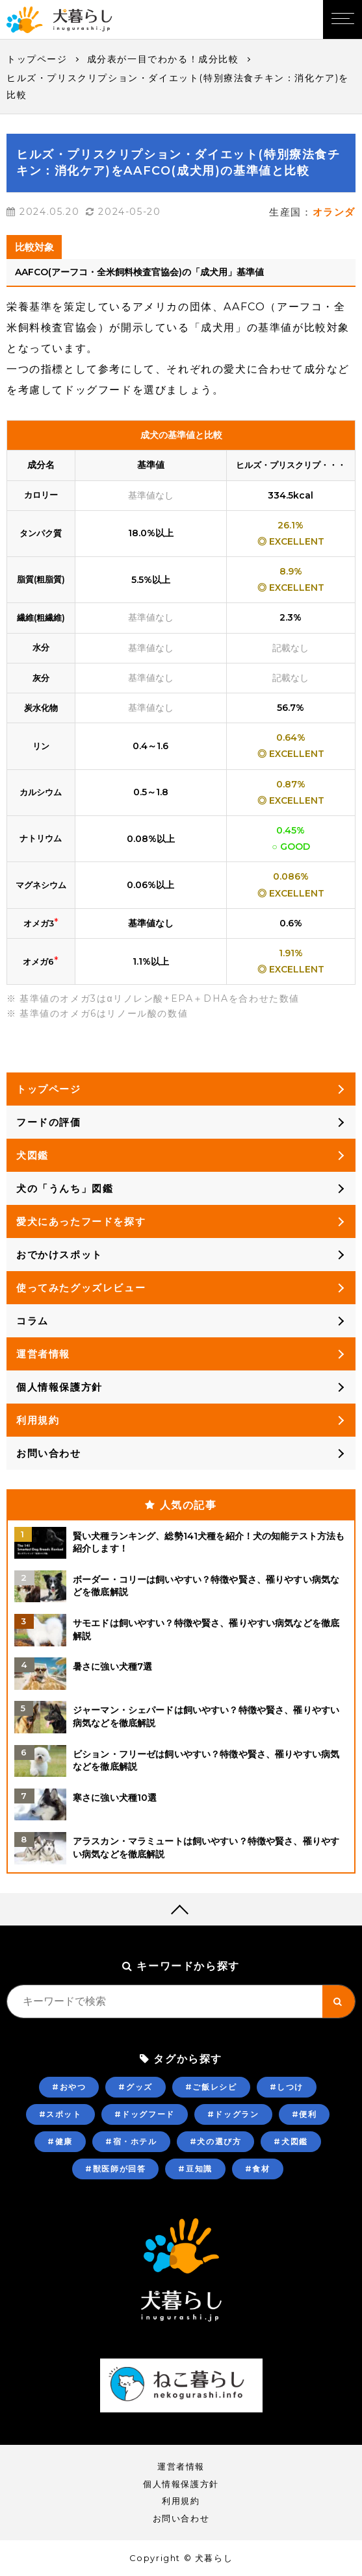  What do you see at coordinates (135, 2087) in the screenshot?
I see `#グッズ` at bounding box center [135, 2087].